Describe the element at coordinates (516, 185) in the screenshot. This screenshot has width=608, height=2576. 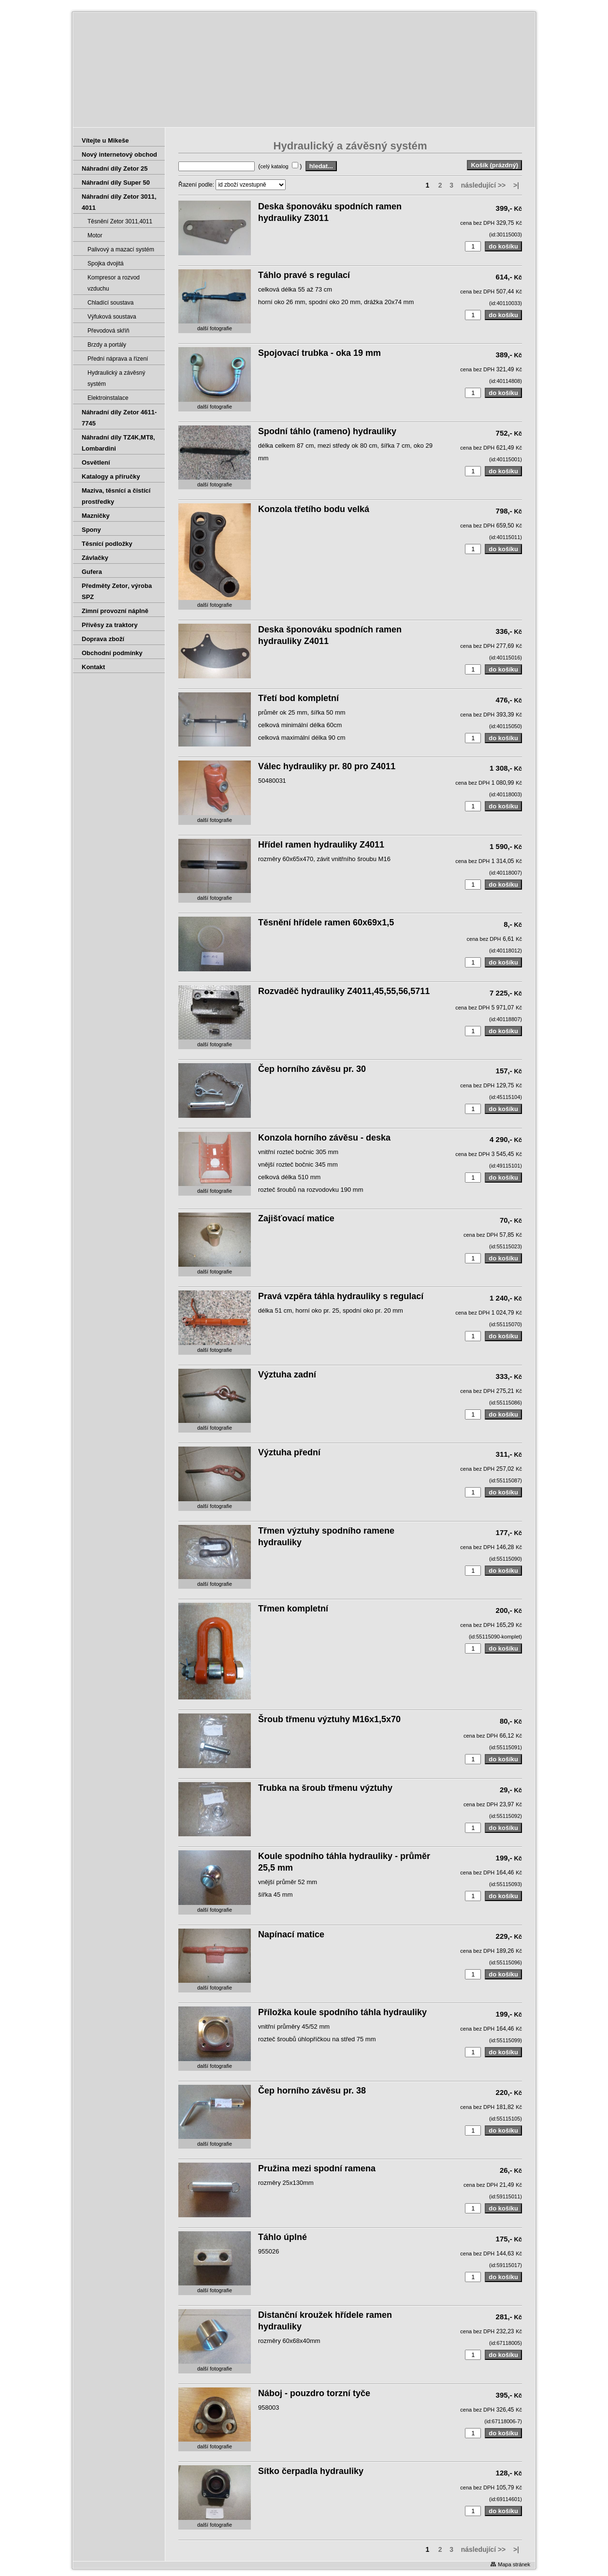
I see `>|` at that location.